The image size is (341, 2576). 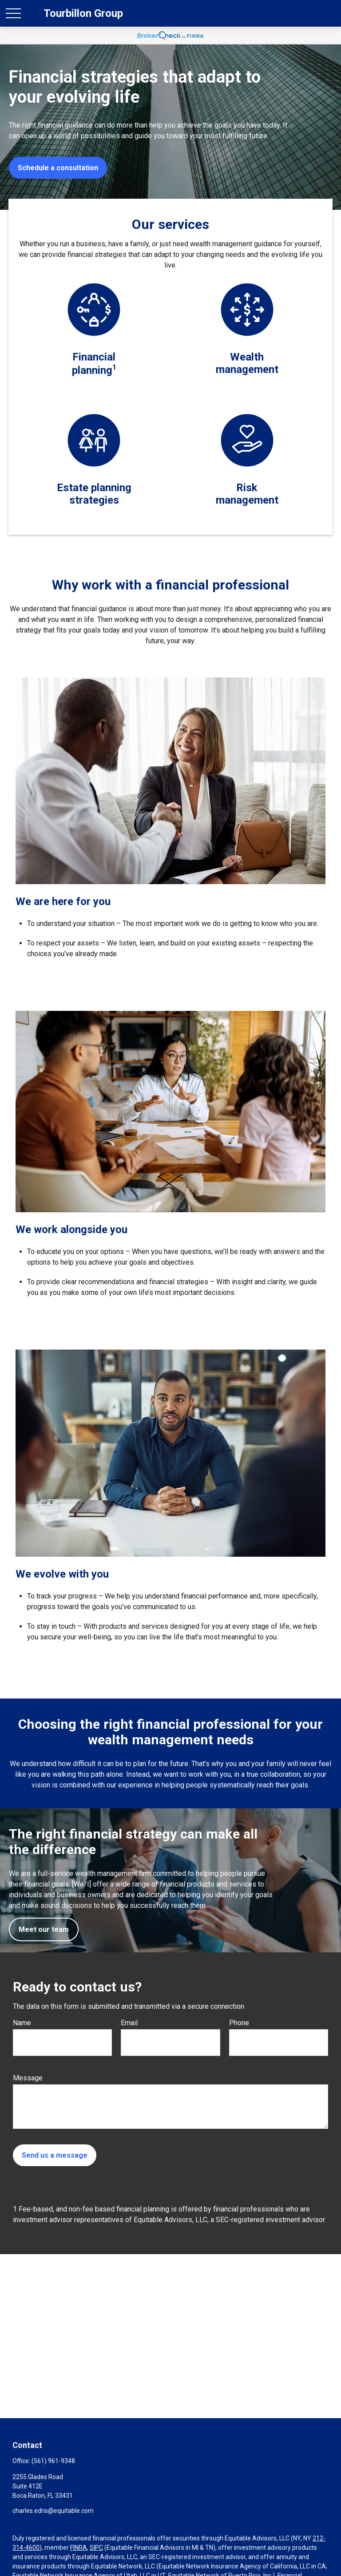 What do you see at coordinates (22, 2023) in the screenshot?
I see `Name` at bounding box center [22, 2023].